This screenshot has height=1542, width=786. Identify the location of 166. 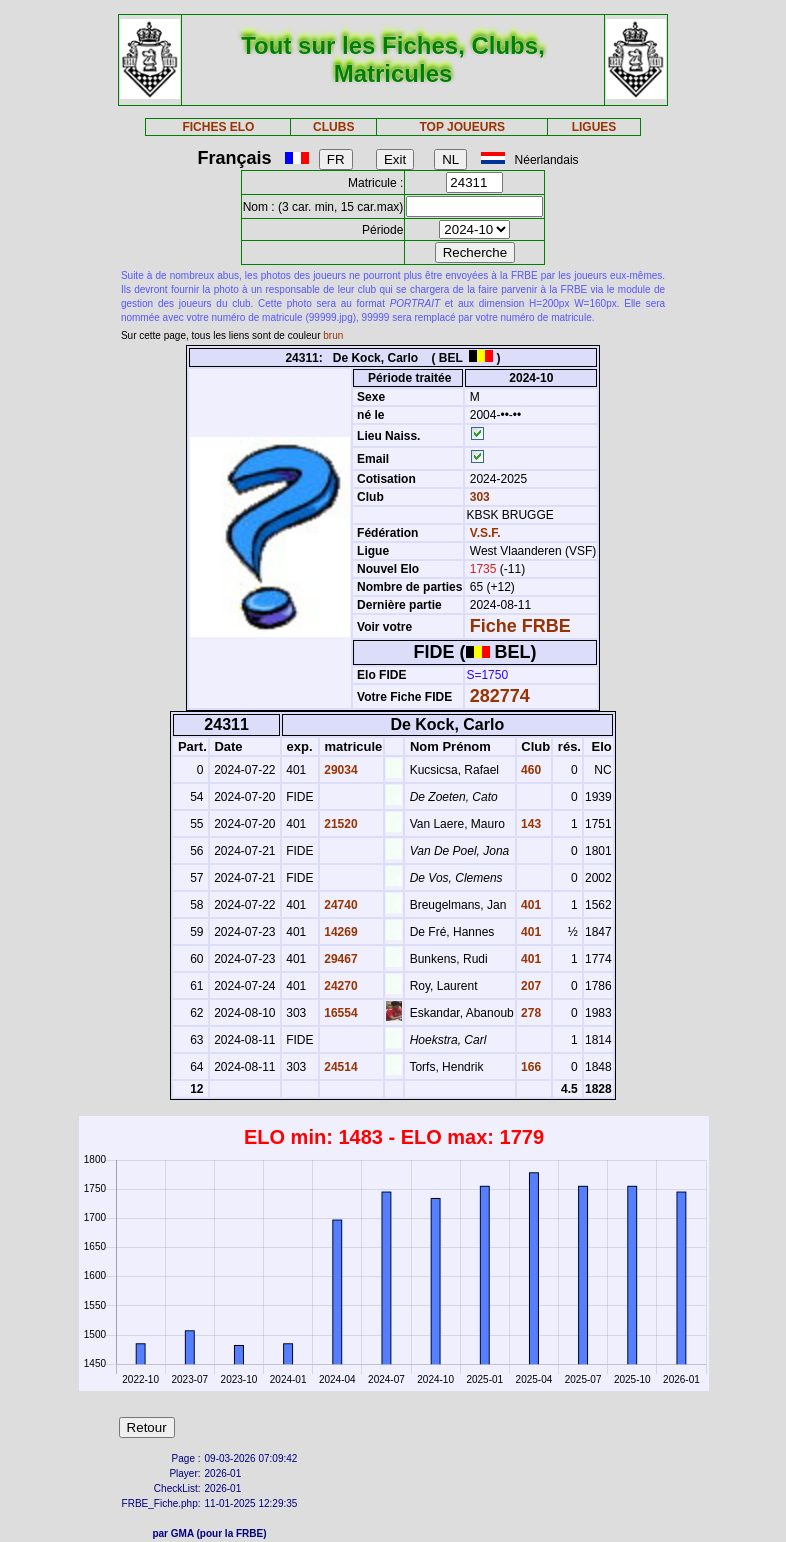
(529, 1067).